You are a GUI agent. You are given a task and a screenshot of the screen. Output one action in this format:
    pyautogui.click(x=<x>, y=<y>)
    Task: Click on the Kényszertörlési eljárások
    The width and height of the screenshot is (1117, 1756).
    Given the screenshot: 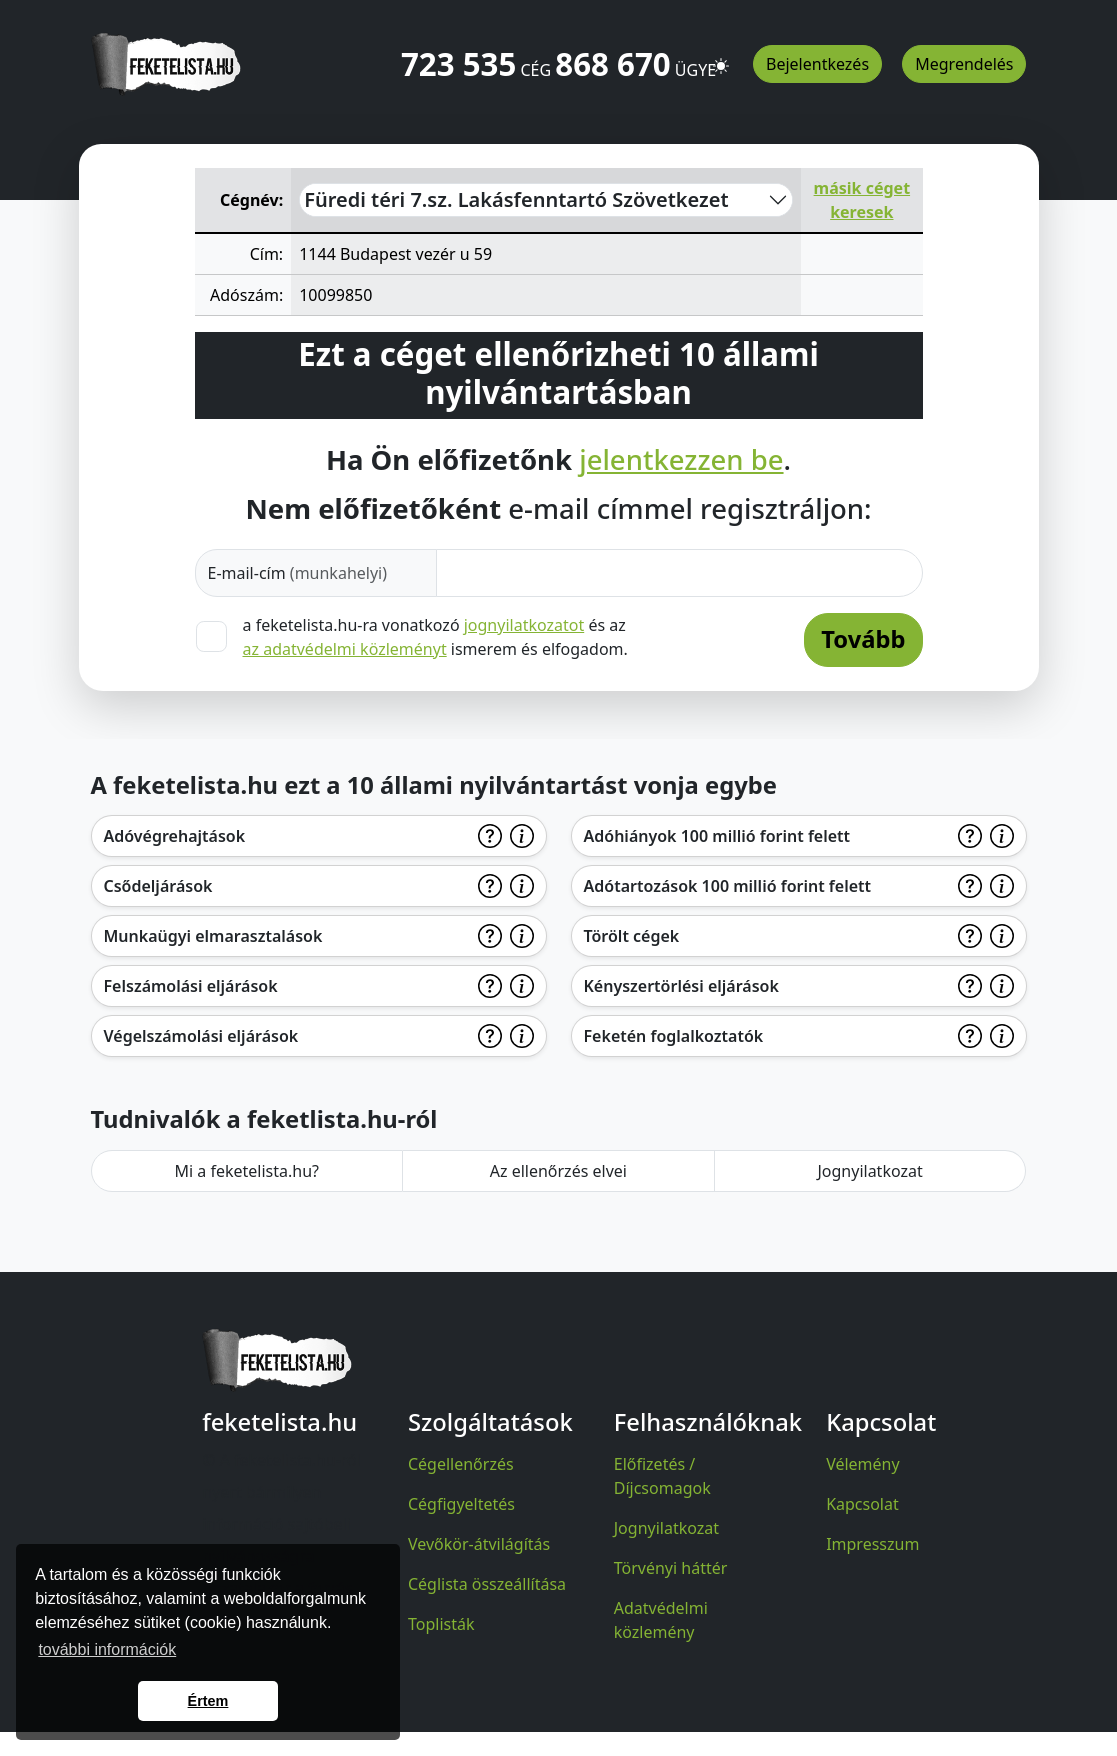 What is the action you would take?
    pyautogui.click(x=681, y=986)
    